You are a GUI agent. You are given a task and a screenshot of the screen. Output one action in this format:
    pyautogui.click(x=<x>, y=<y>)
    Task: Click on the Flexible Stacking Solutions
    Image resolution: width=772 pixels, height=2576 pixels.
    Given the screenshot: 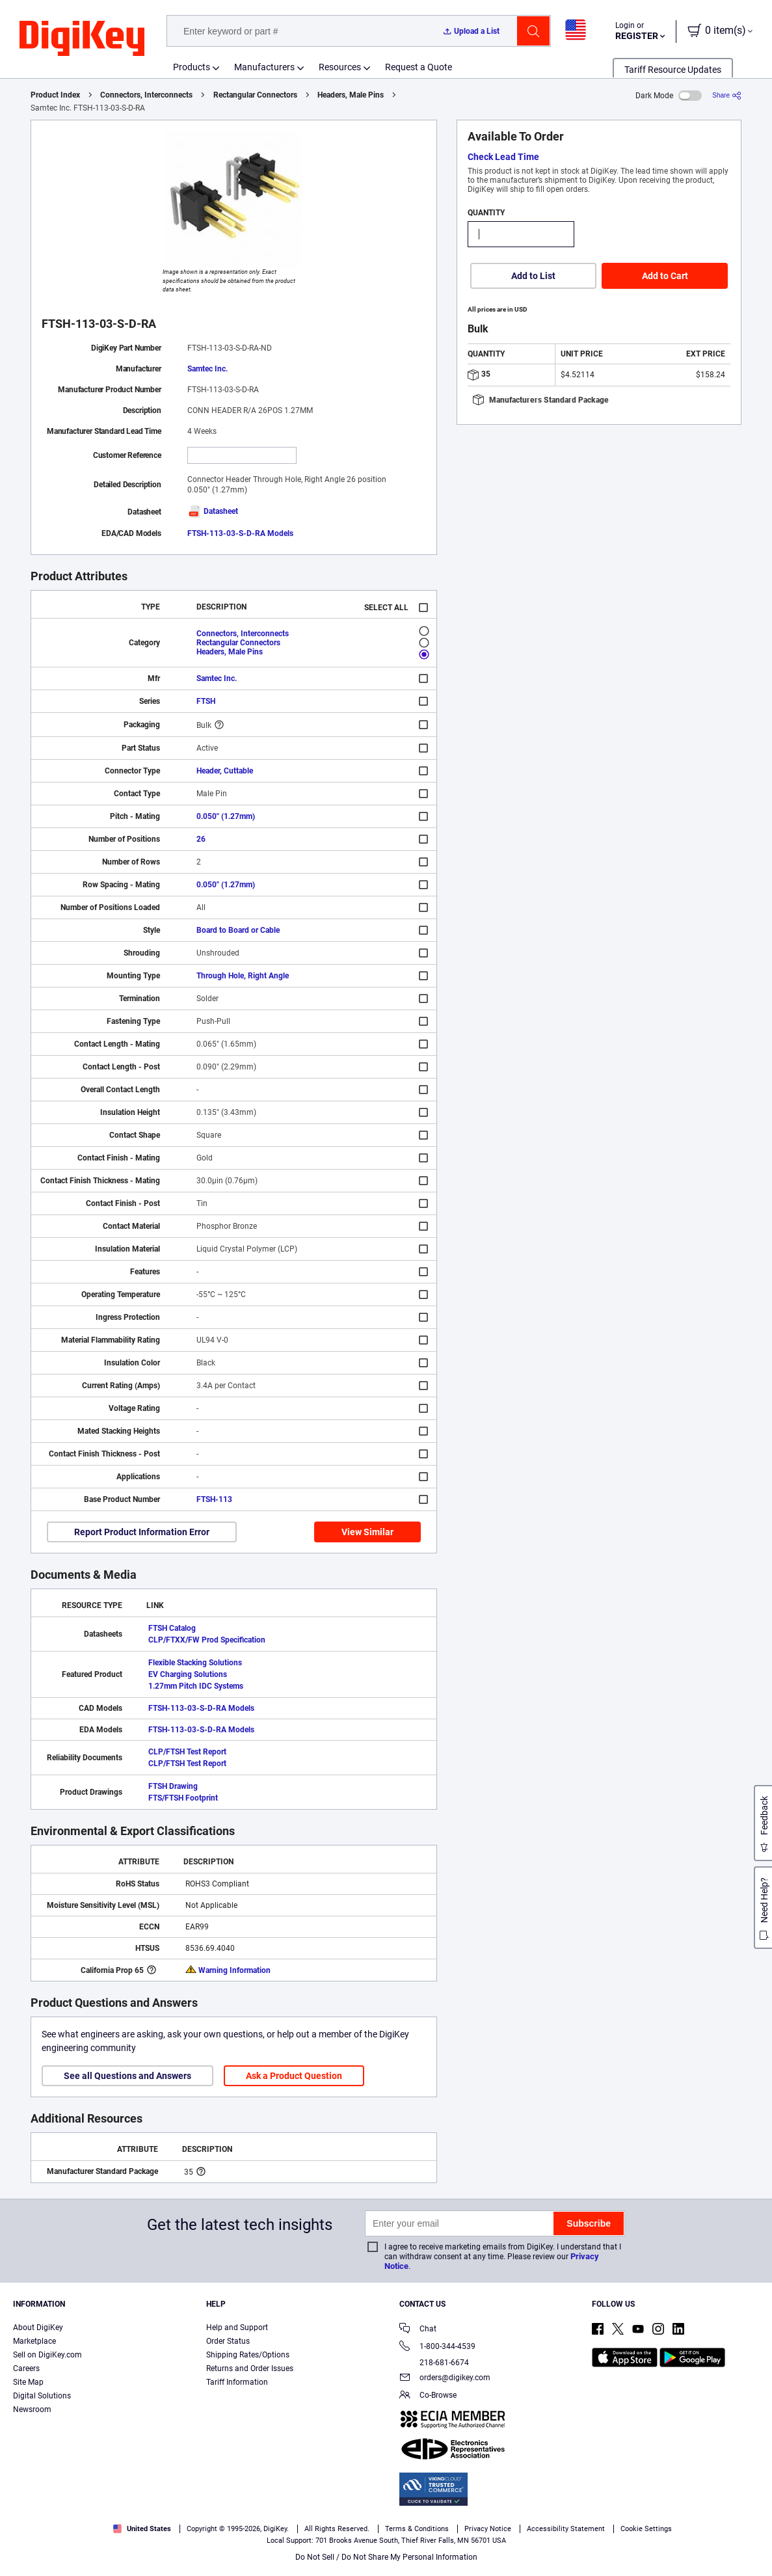 What is the action you would take?
    pyautogui.click(x=195, y=1662)
    